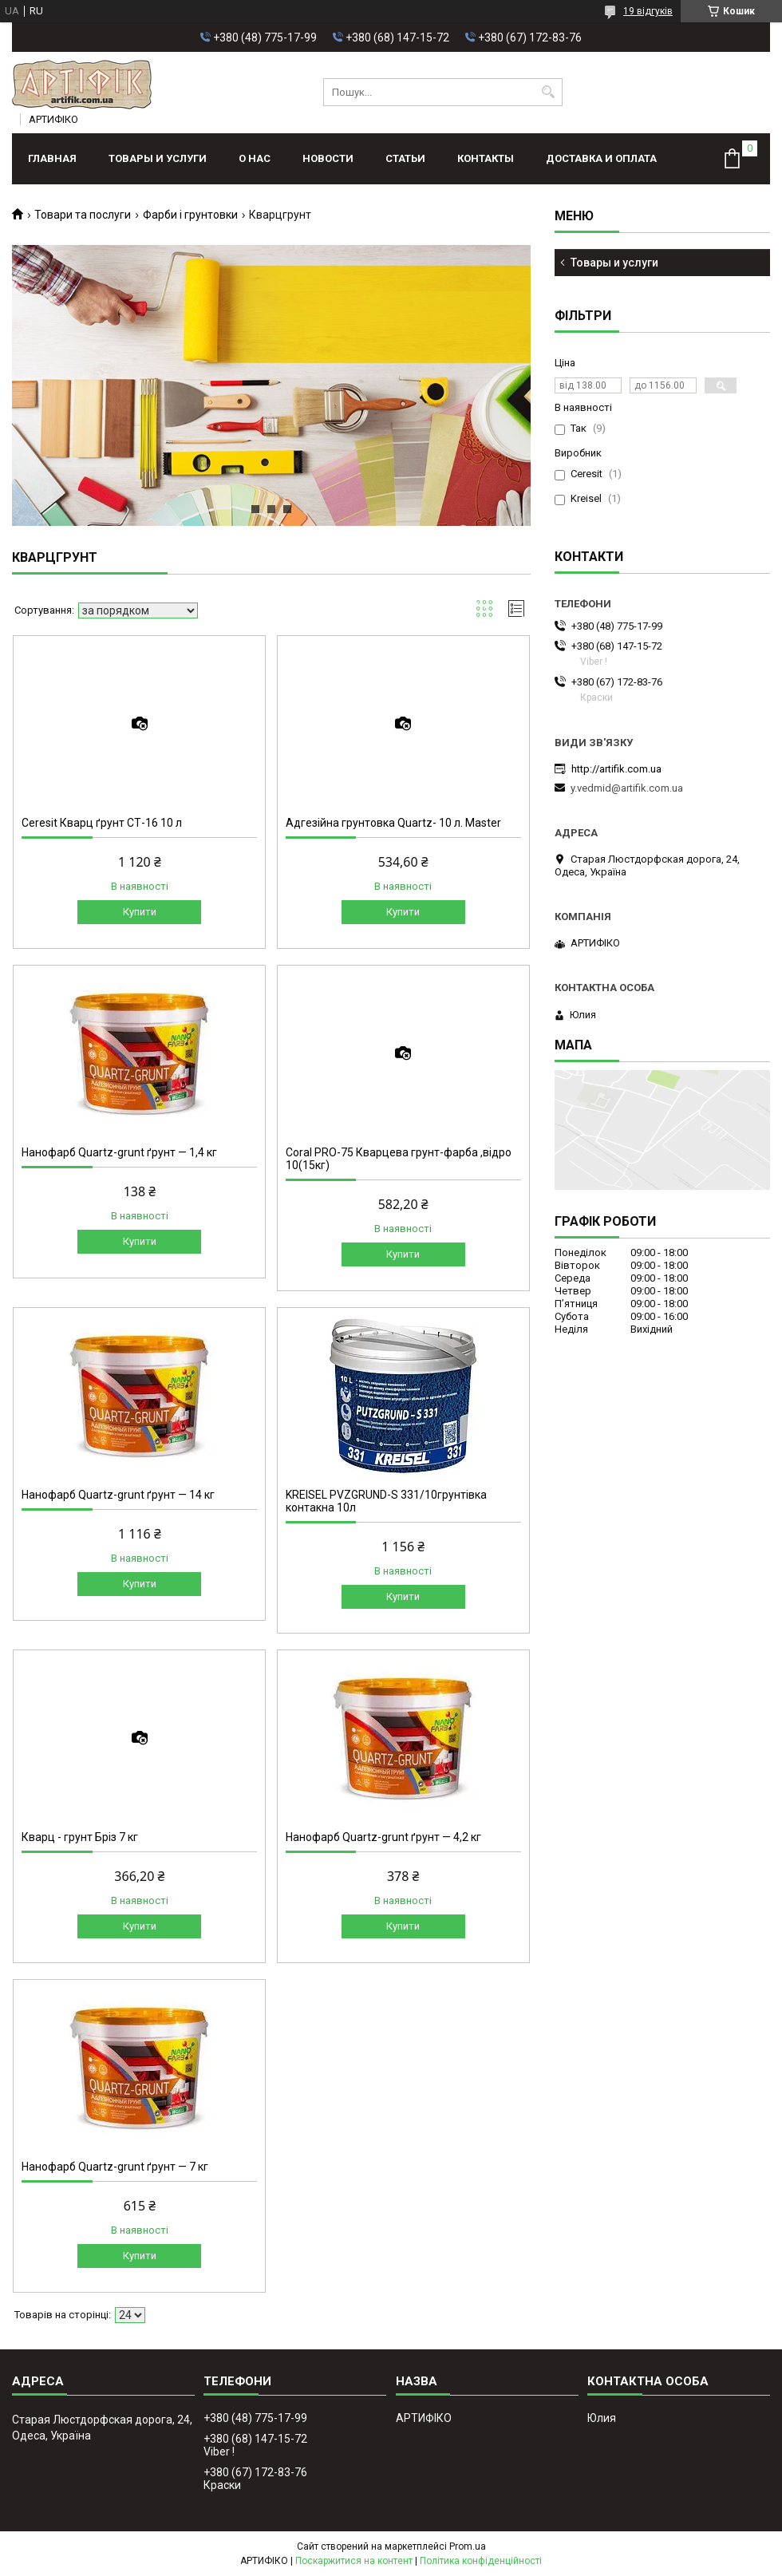  I want to click on Нанофарб Quartz-grunt ґрунт — 7 кг, so click(115, 2166).